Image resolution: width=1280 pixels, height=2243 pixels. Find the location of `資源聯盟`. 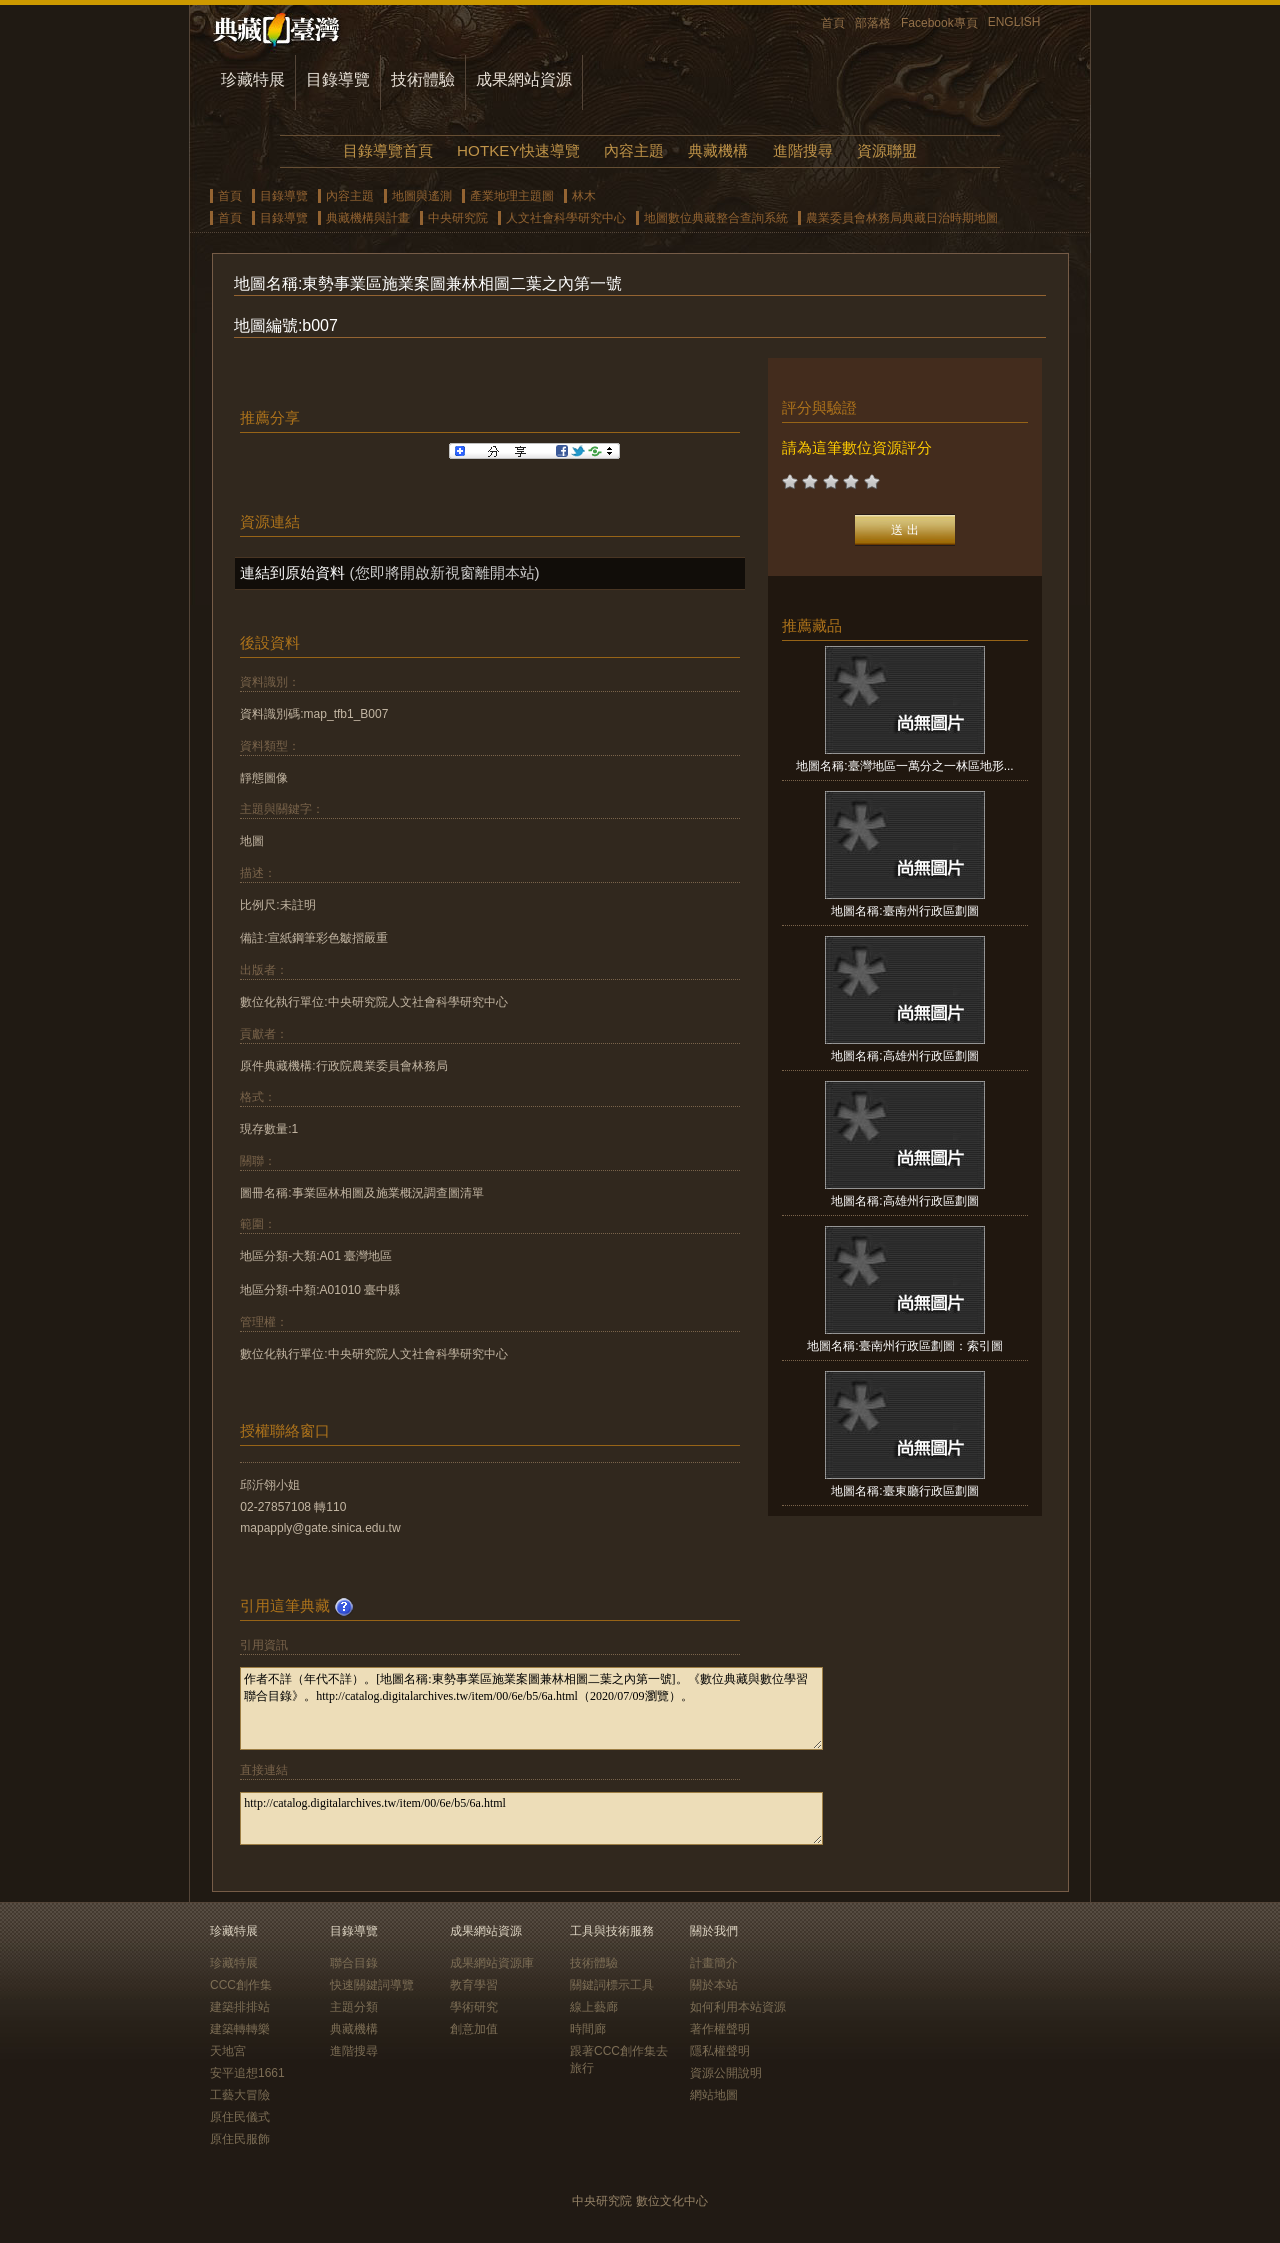

資源聯盟 is located at coordinates (887, 150).